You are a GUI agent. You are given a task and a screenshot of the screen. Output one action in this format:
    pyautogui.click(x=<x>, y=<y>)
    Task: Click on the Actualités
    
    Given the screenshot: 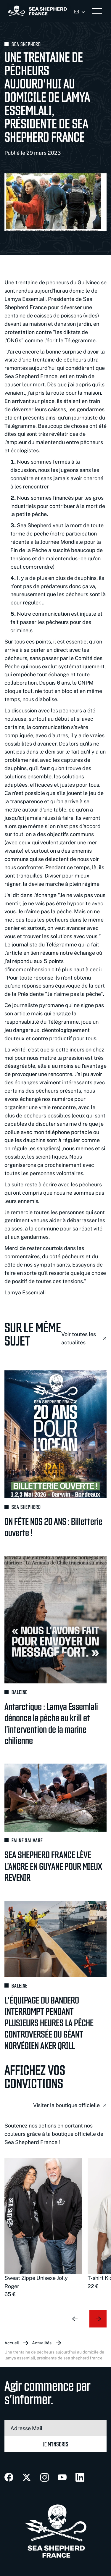 What is the action you would take?
    pyautogui.click(x=42, y=2343)
    